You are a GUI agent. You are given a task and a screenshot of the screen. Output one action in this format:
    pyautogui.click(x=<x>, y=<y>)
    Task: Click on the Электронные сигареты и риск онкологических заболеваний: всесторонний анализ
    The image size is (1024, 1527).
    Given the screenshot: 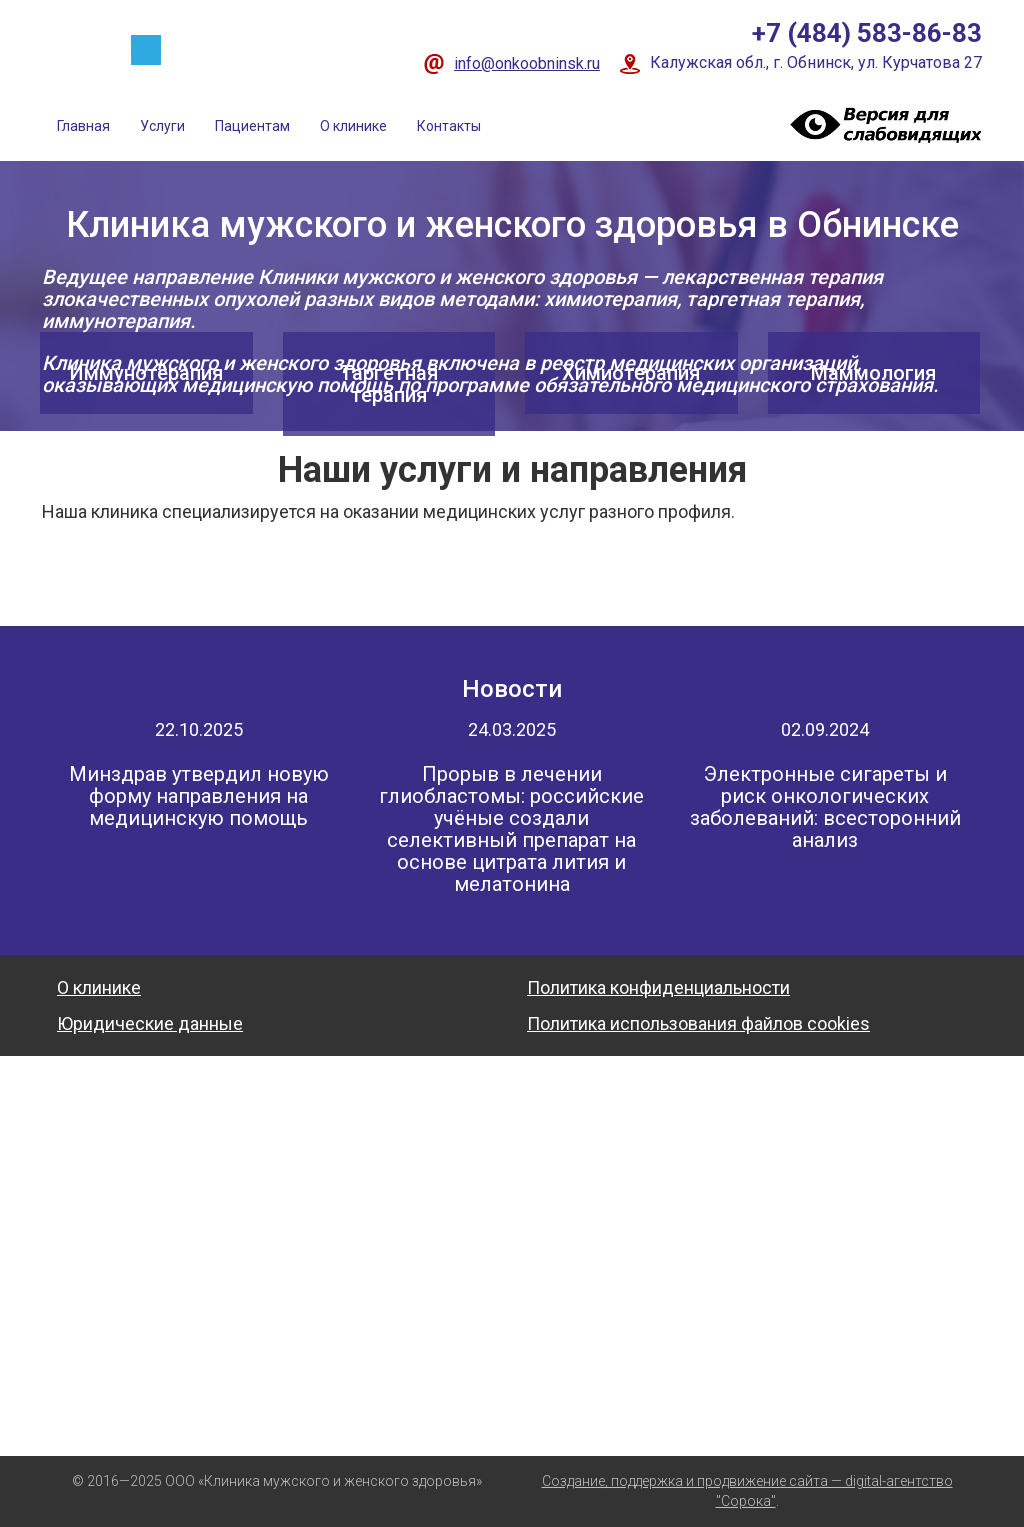 What is the action you would take?
    pyautogui.click(x=825, y=807)
    